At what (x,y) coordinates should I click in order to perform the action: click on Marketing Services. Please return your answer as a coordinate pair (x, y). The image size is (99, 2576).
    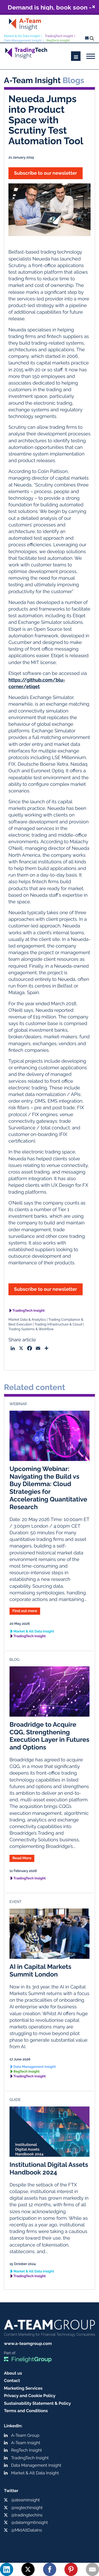
    Looking at the image, I should click on (23, 2388).